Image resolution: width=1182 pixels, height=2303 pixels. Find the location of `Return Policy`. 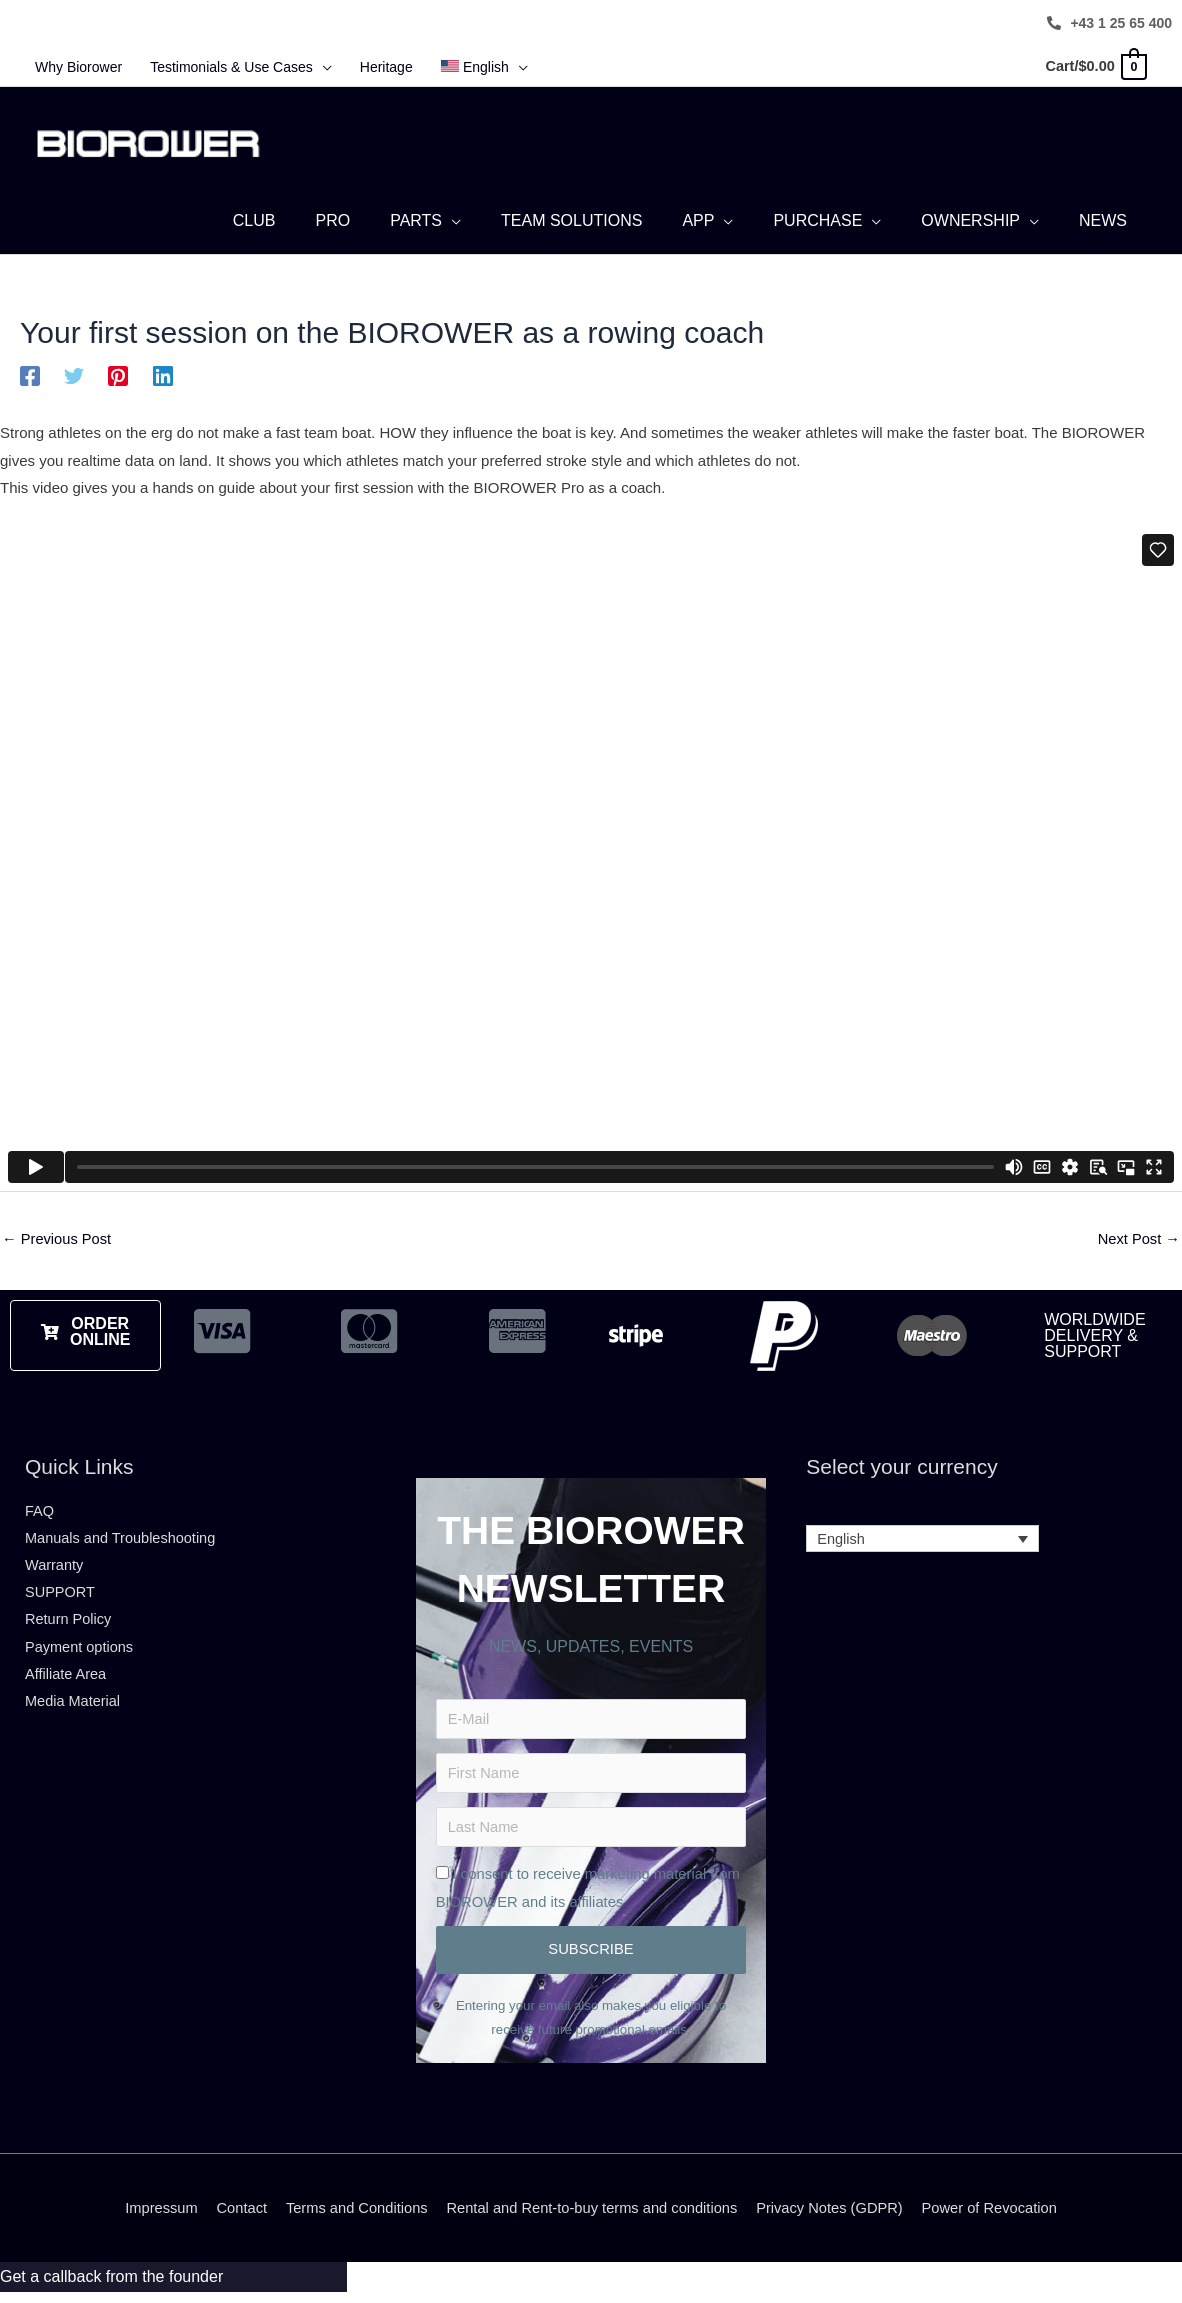

Return Policy is located at coordinates (69, 1627).